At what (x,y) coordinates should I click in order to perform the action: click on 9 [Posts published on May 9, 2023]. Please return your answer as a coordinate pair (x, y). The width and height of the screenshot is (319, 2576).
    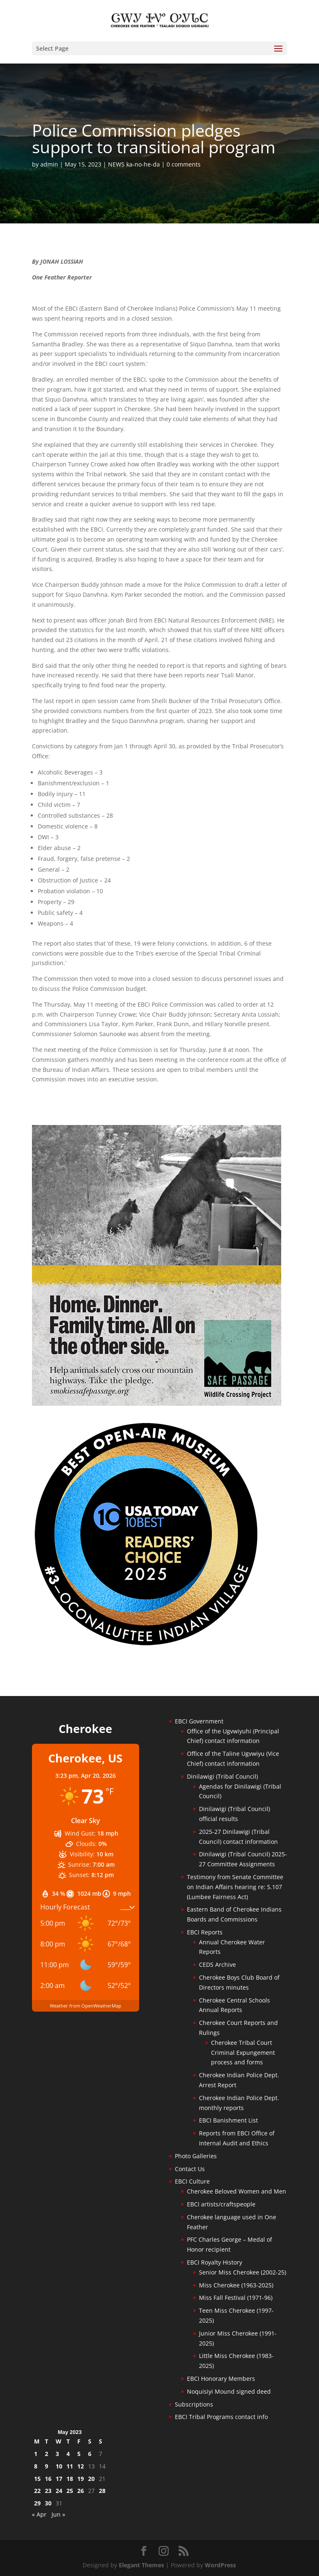
    Looking at the image, I should click on (46, 2466).